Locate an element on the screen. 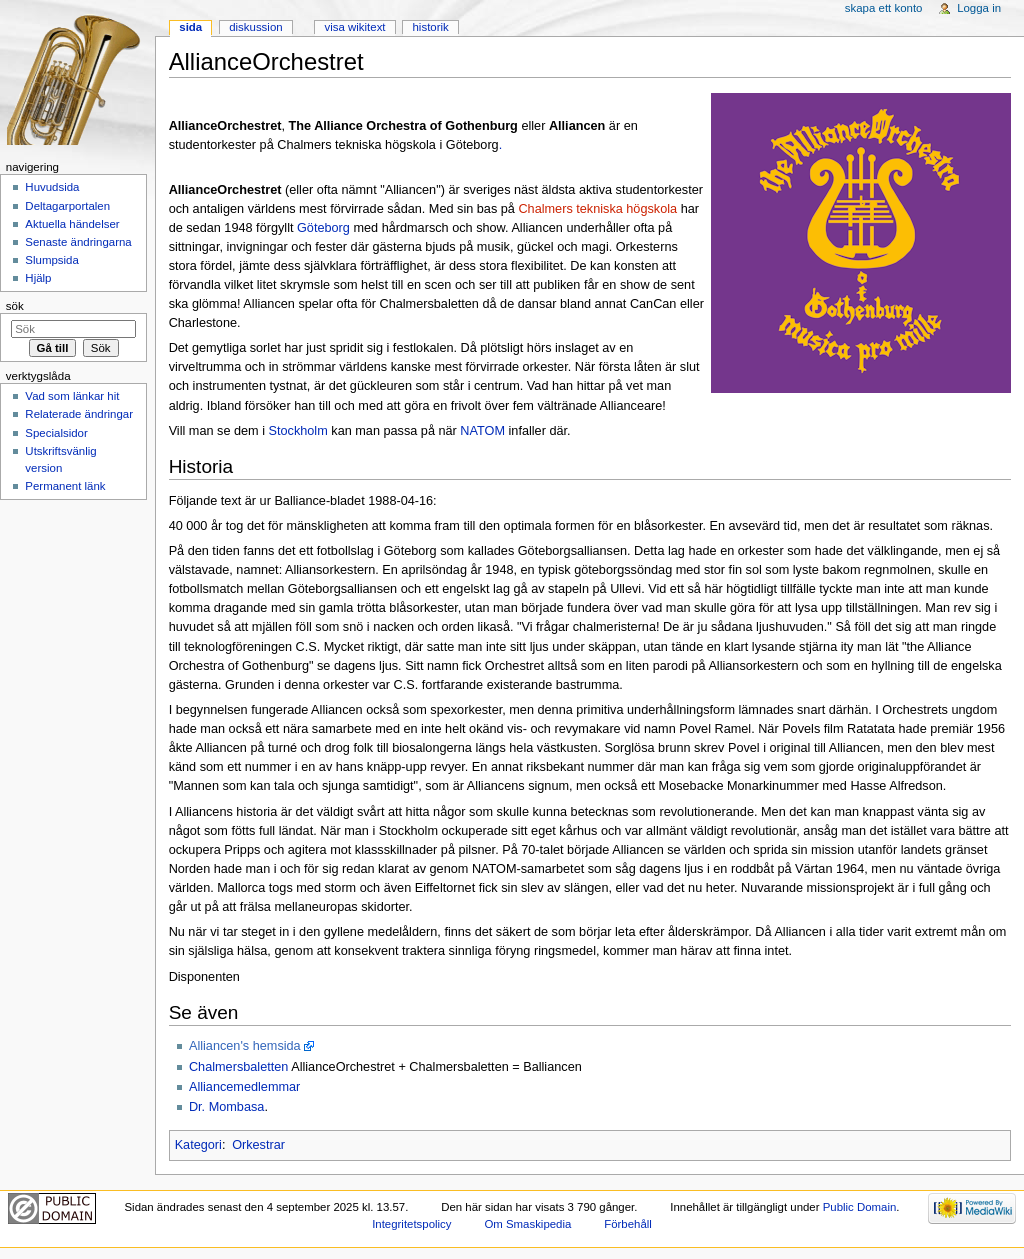 Image resolution: width=1024 pixels, height=1259 pixels. Historik is located at coordinates (431, 27).